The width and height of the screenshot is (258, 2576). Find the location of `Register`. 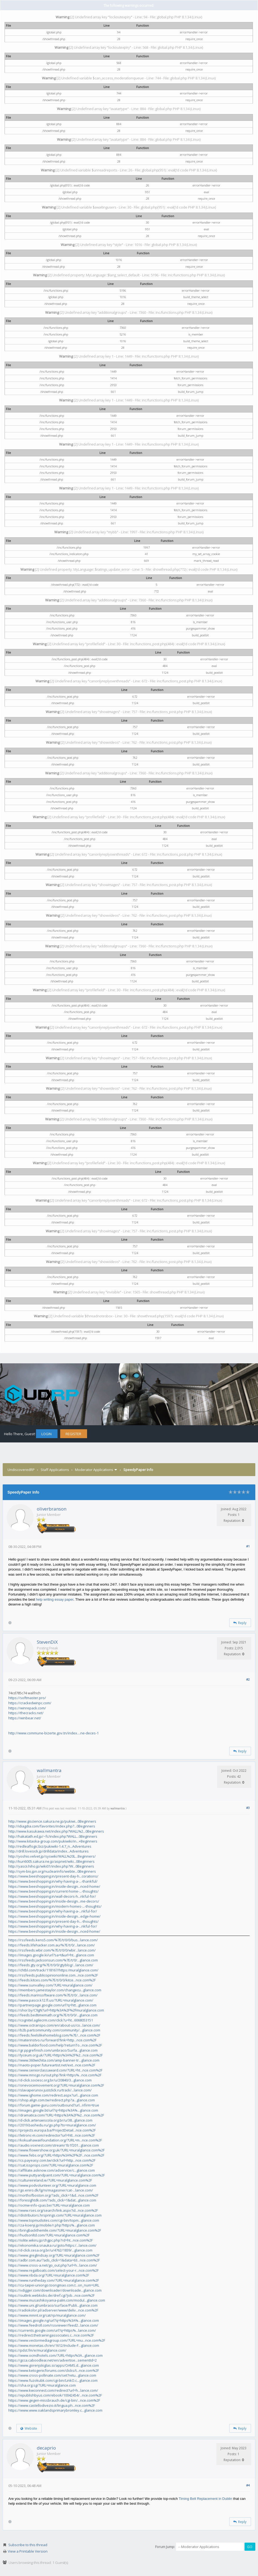

Register is located at coordinates (73, 1433).